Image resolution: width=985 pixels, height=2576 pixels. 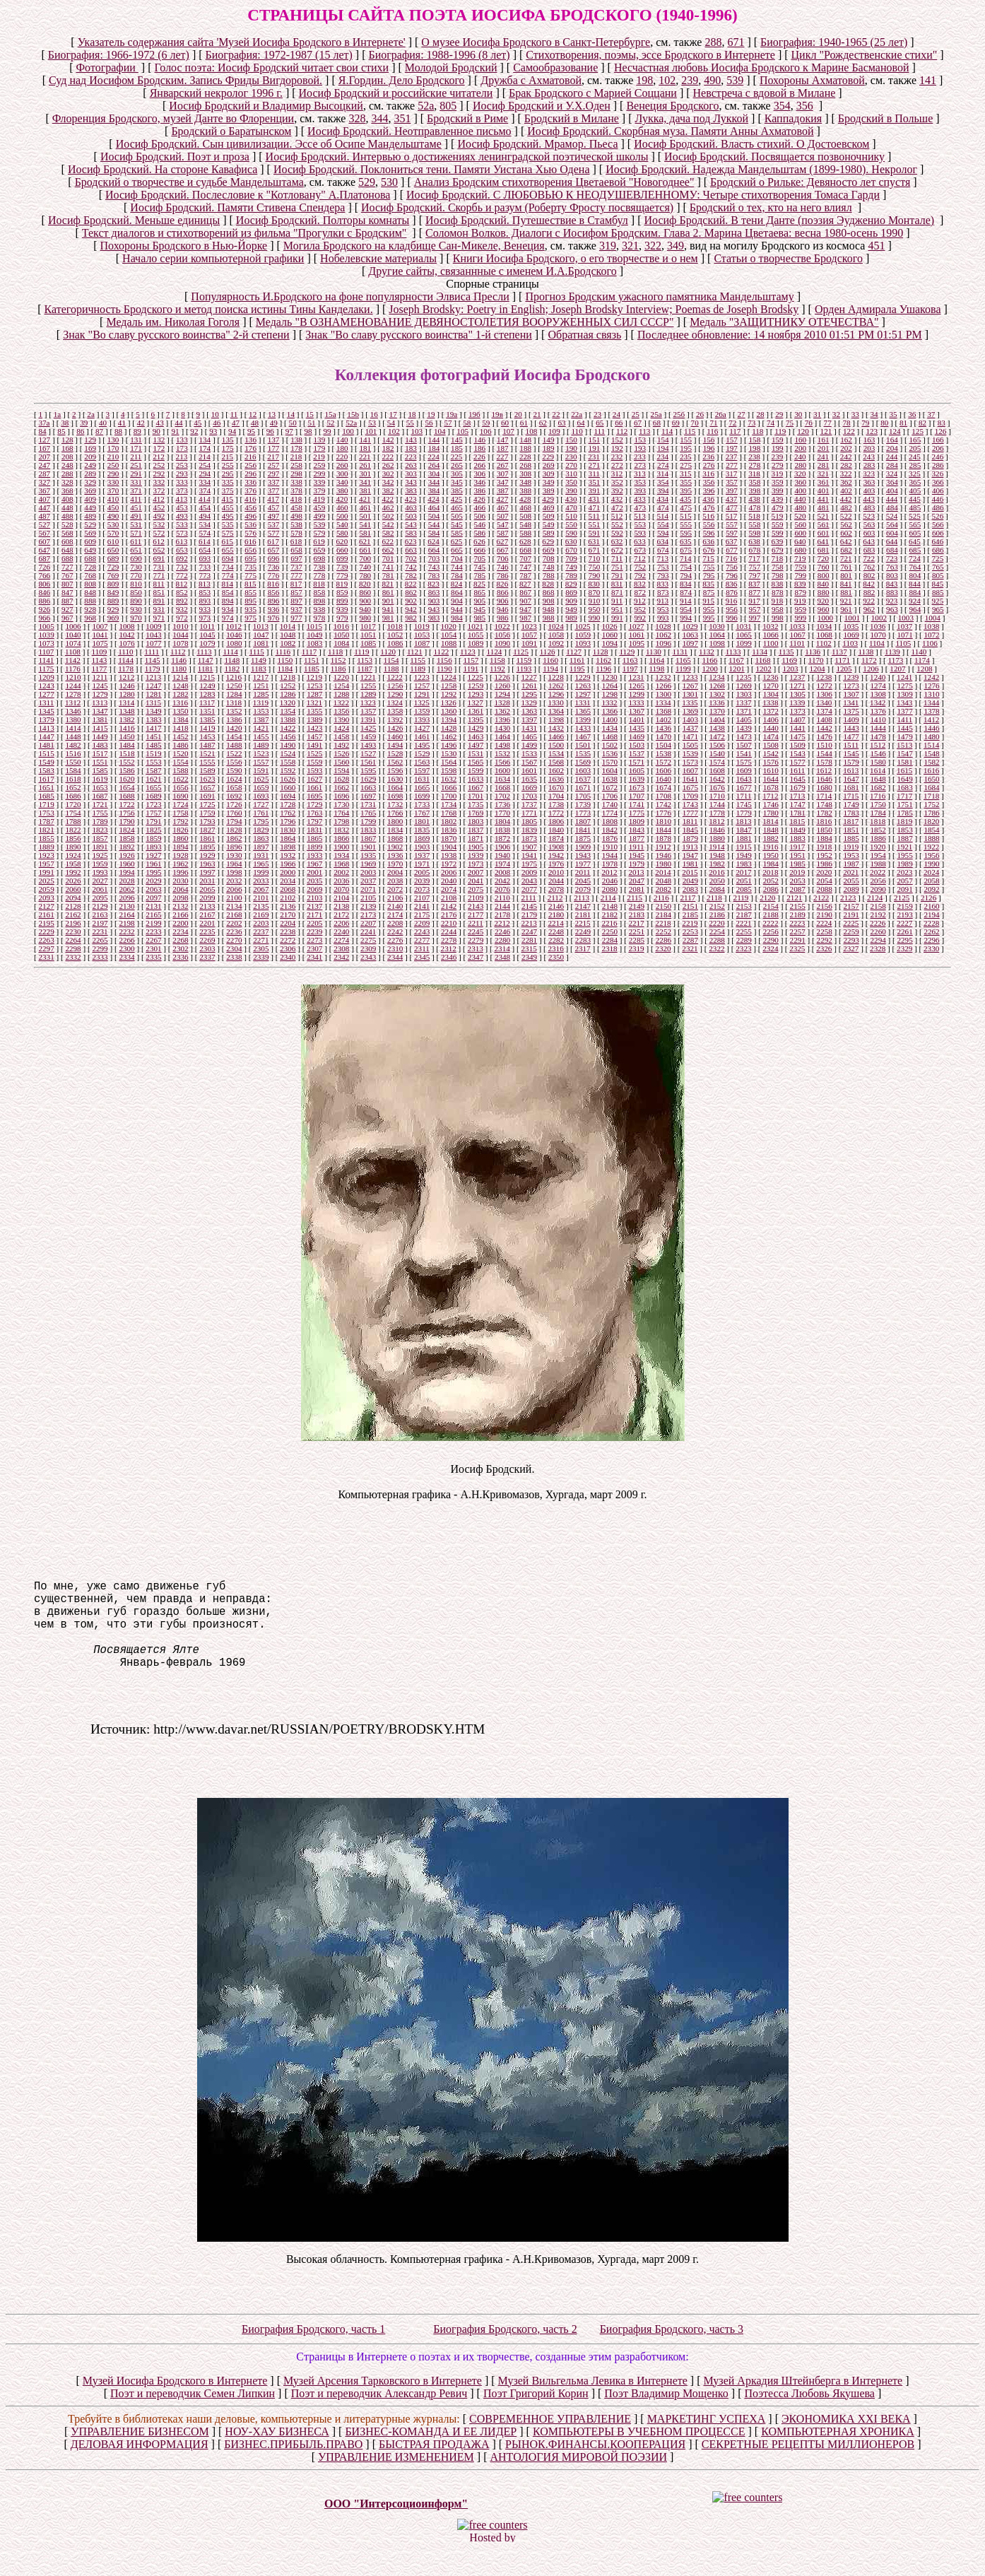 What do you see at coordinates (582, 702) in the screenshot?
I see `1331` at bounding box center [582, 702].